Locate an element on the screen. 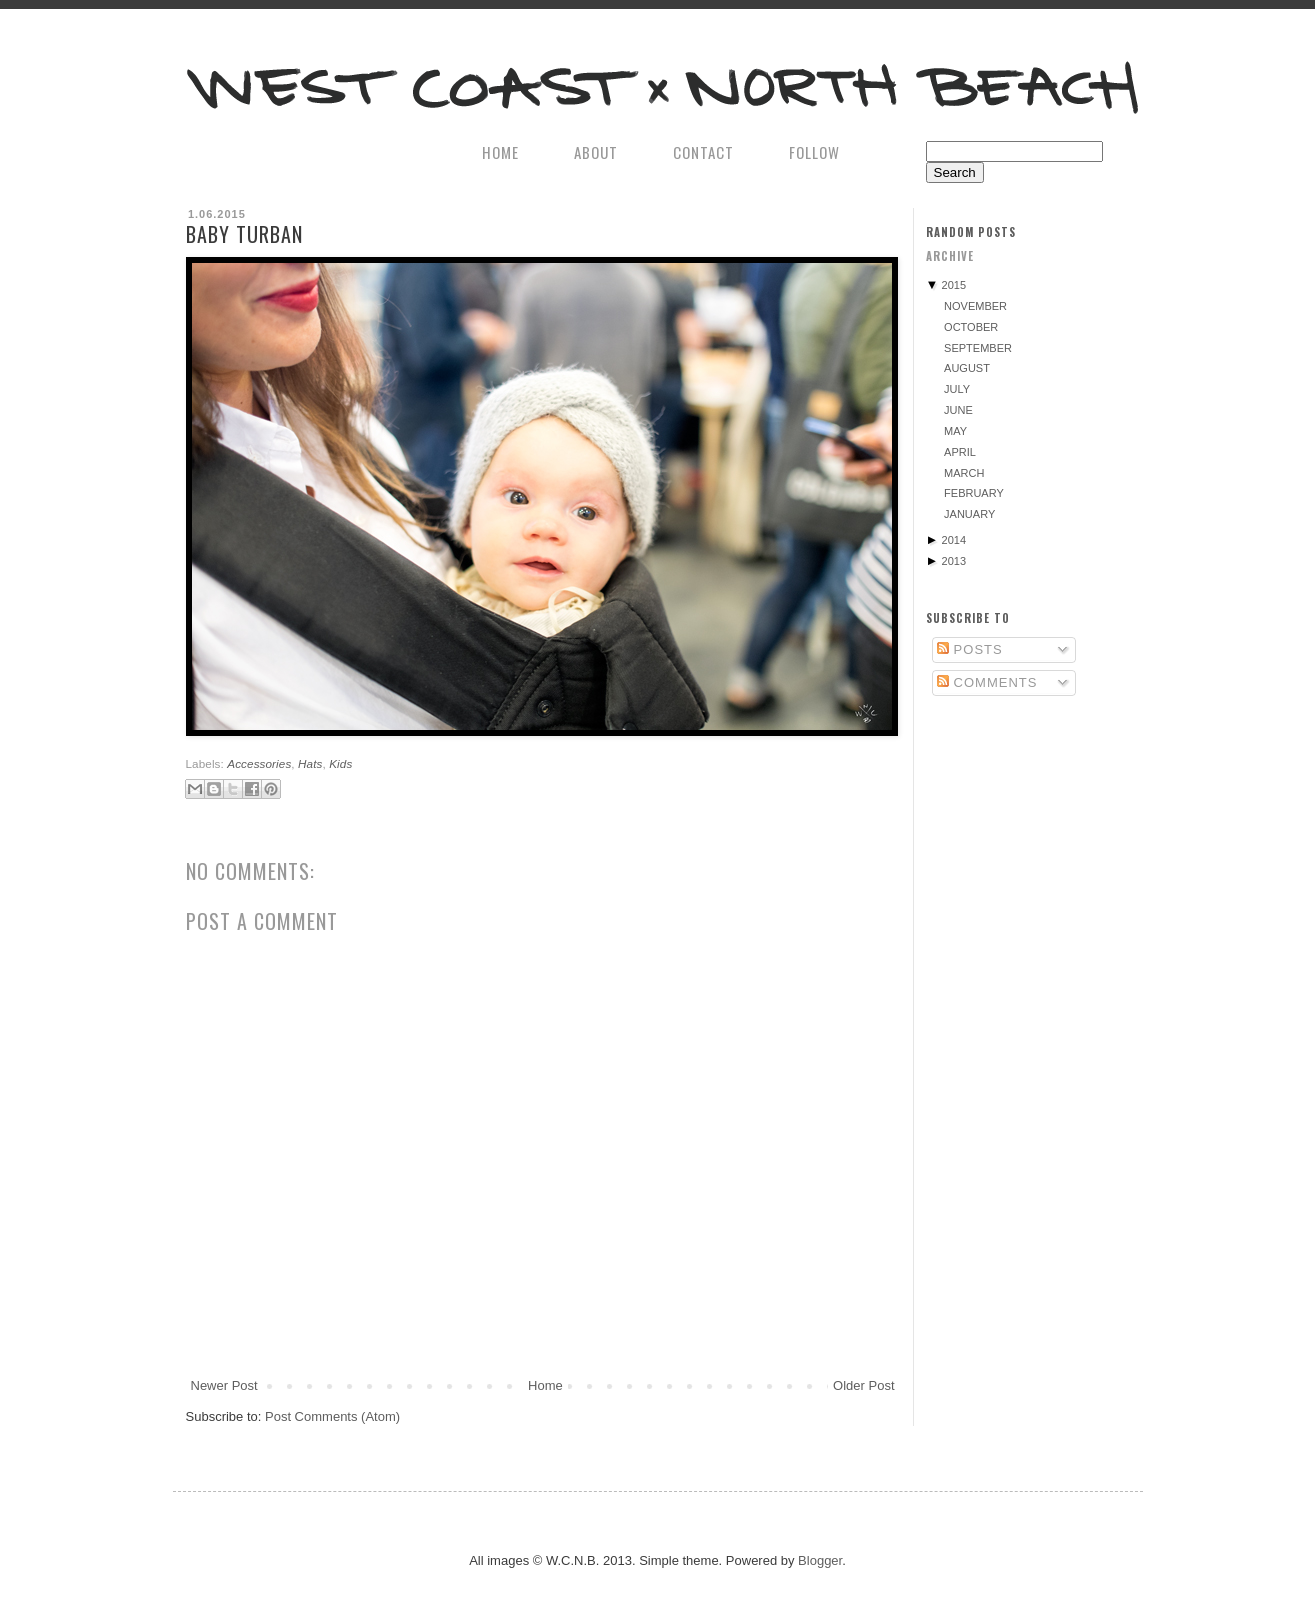  Home is located at coordinates (545, 1385).